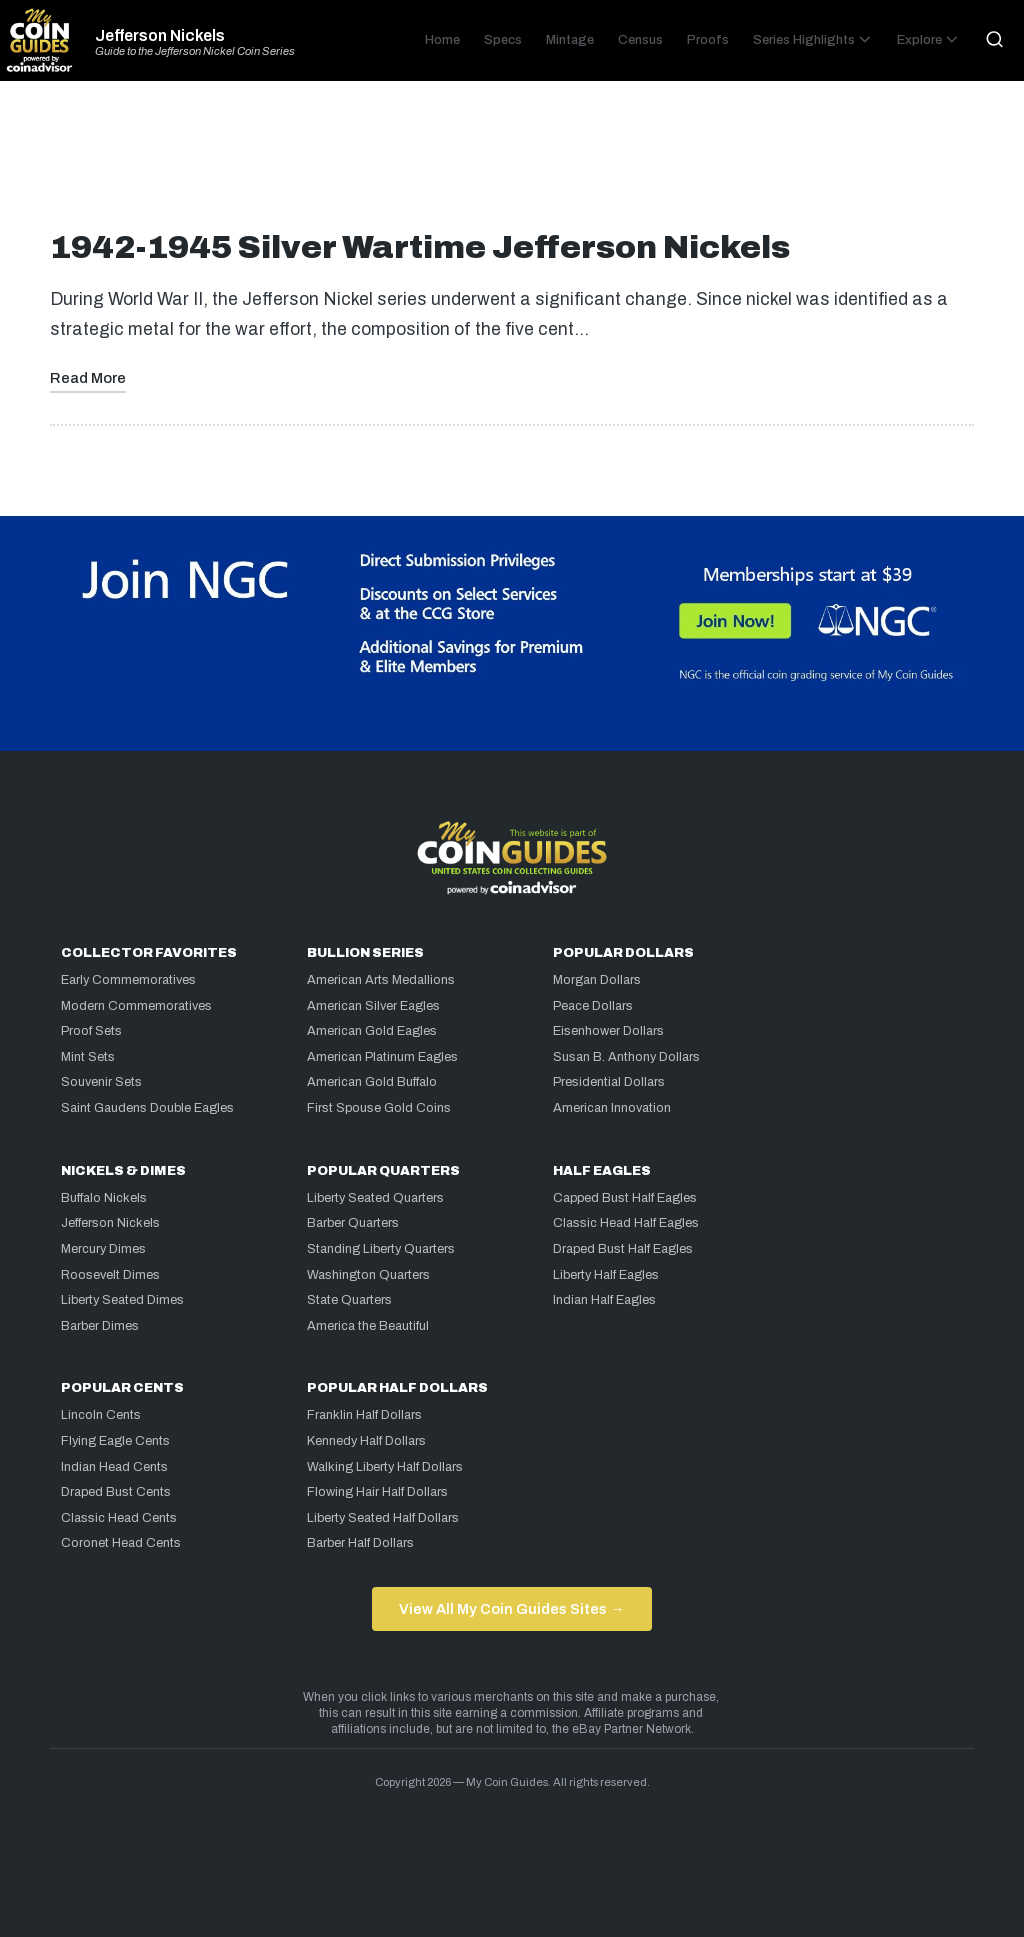 The image size is (1024, 1937). Describe the element at coordinates (372, 1031) in the screenshot. I see `American Gold Eagles` at that location.